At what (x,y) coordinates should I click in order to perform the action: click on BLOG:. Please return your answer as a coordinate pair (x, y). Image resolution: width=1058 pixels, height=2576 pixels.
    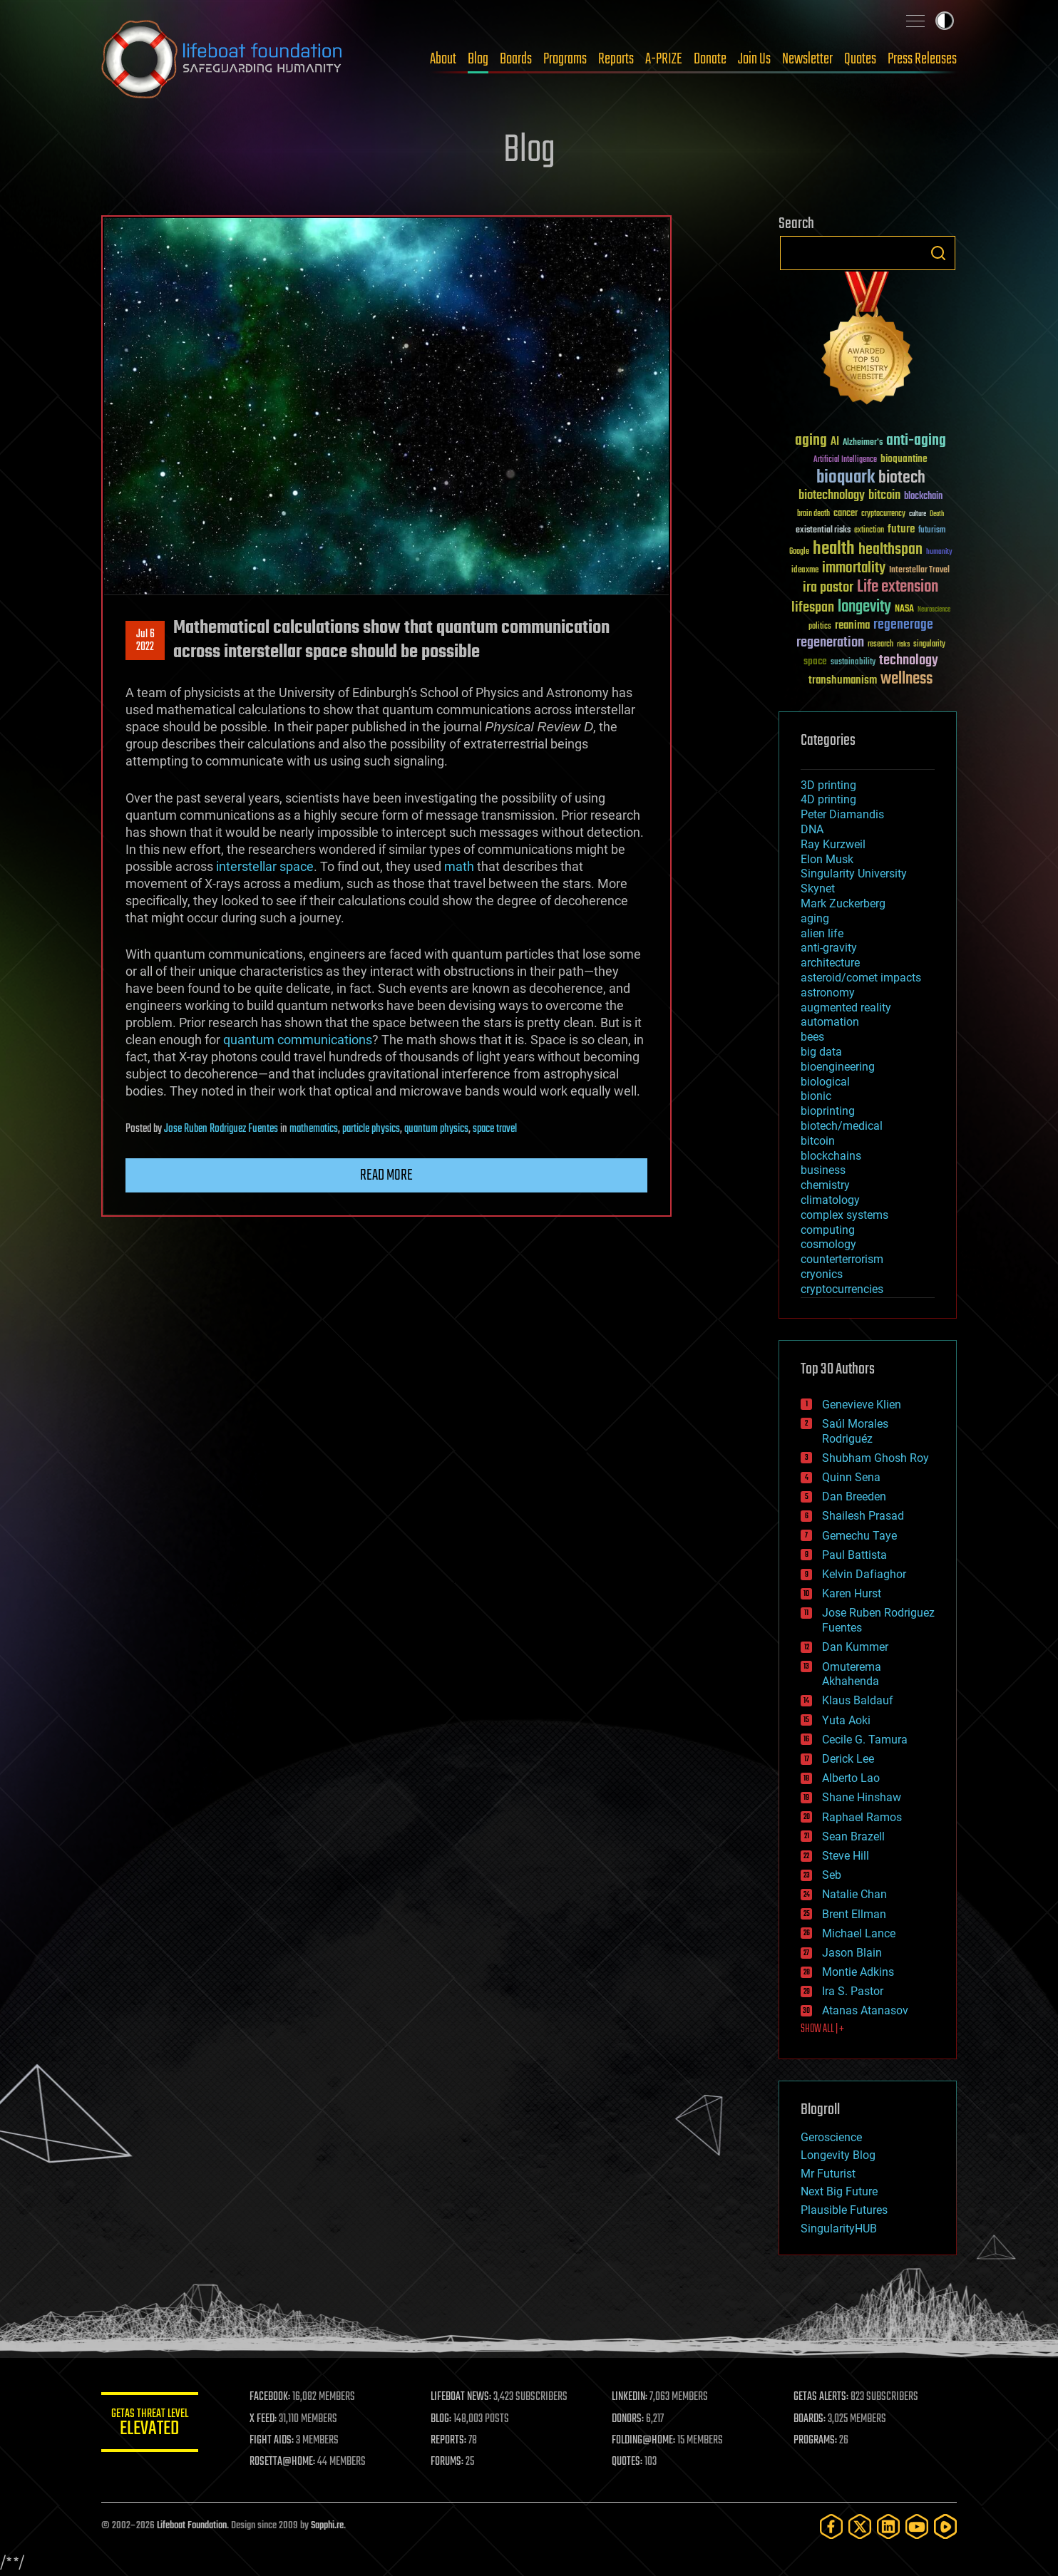
    Looking at the image, I should click on (443, 2419).